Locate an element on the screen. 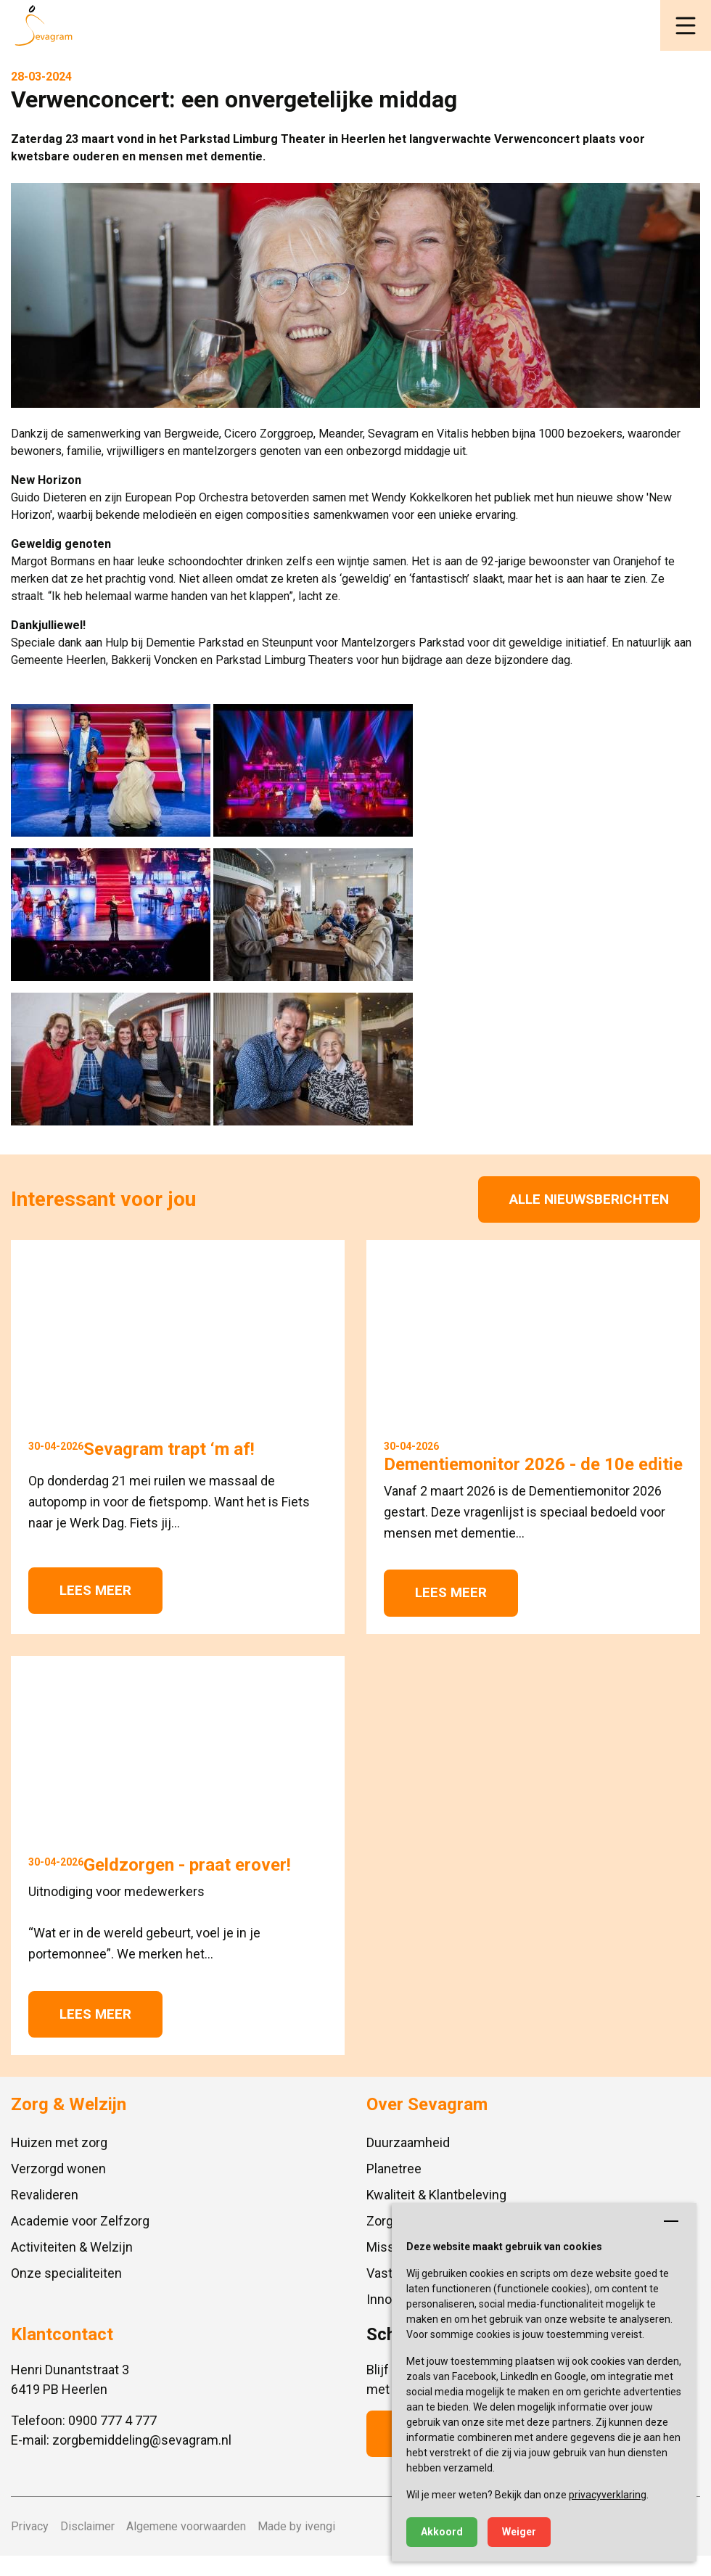 This screenshot has height=2576, width=711. zorgbemiddeling@sevagram.nl is located at coordinates (141, 2440).